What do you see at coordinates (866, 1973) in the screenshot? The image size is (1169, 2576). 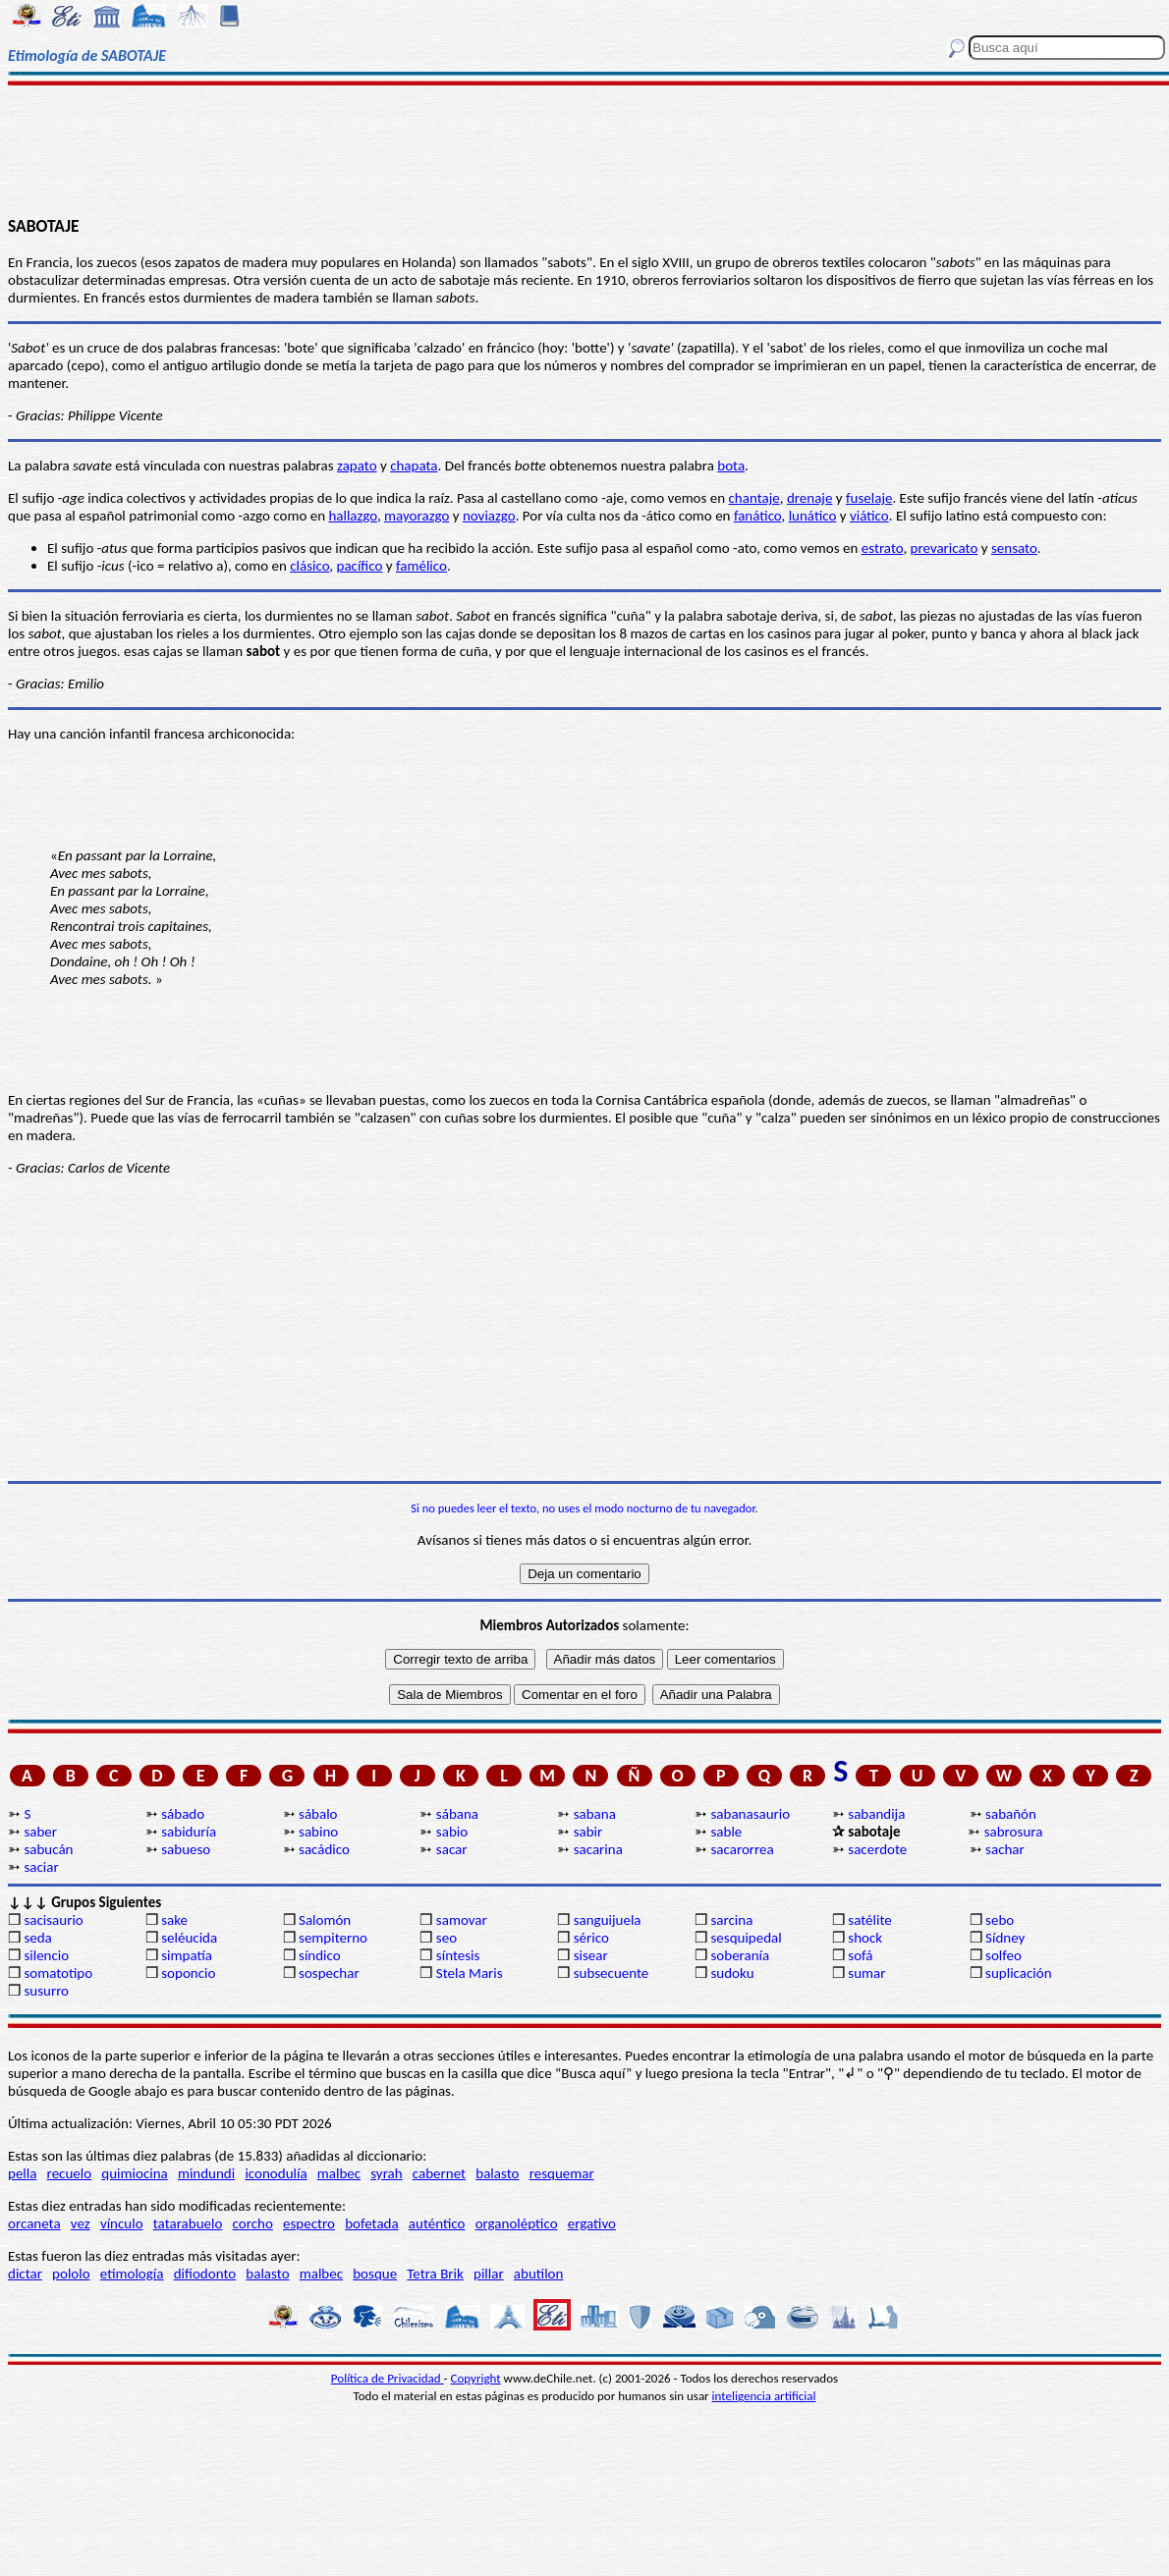 I see `sumar` at bounding box center [866, 1973].